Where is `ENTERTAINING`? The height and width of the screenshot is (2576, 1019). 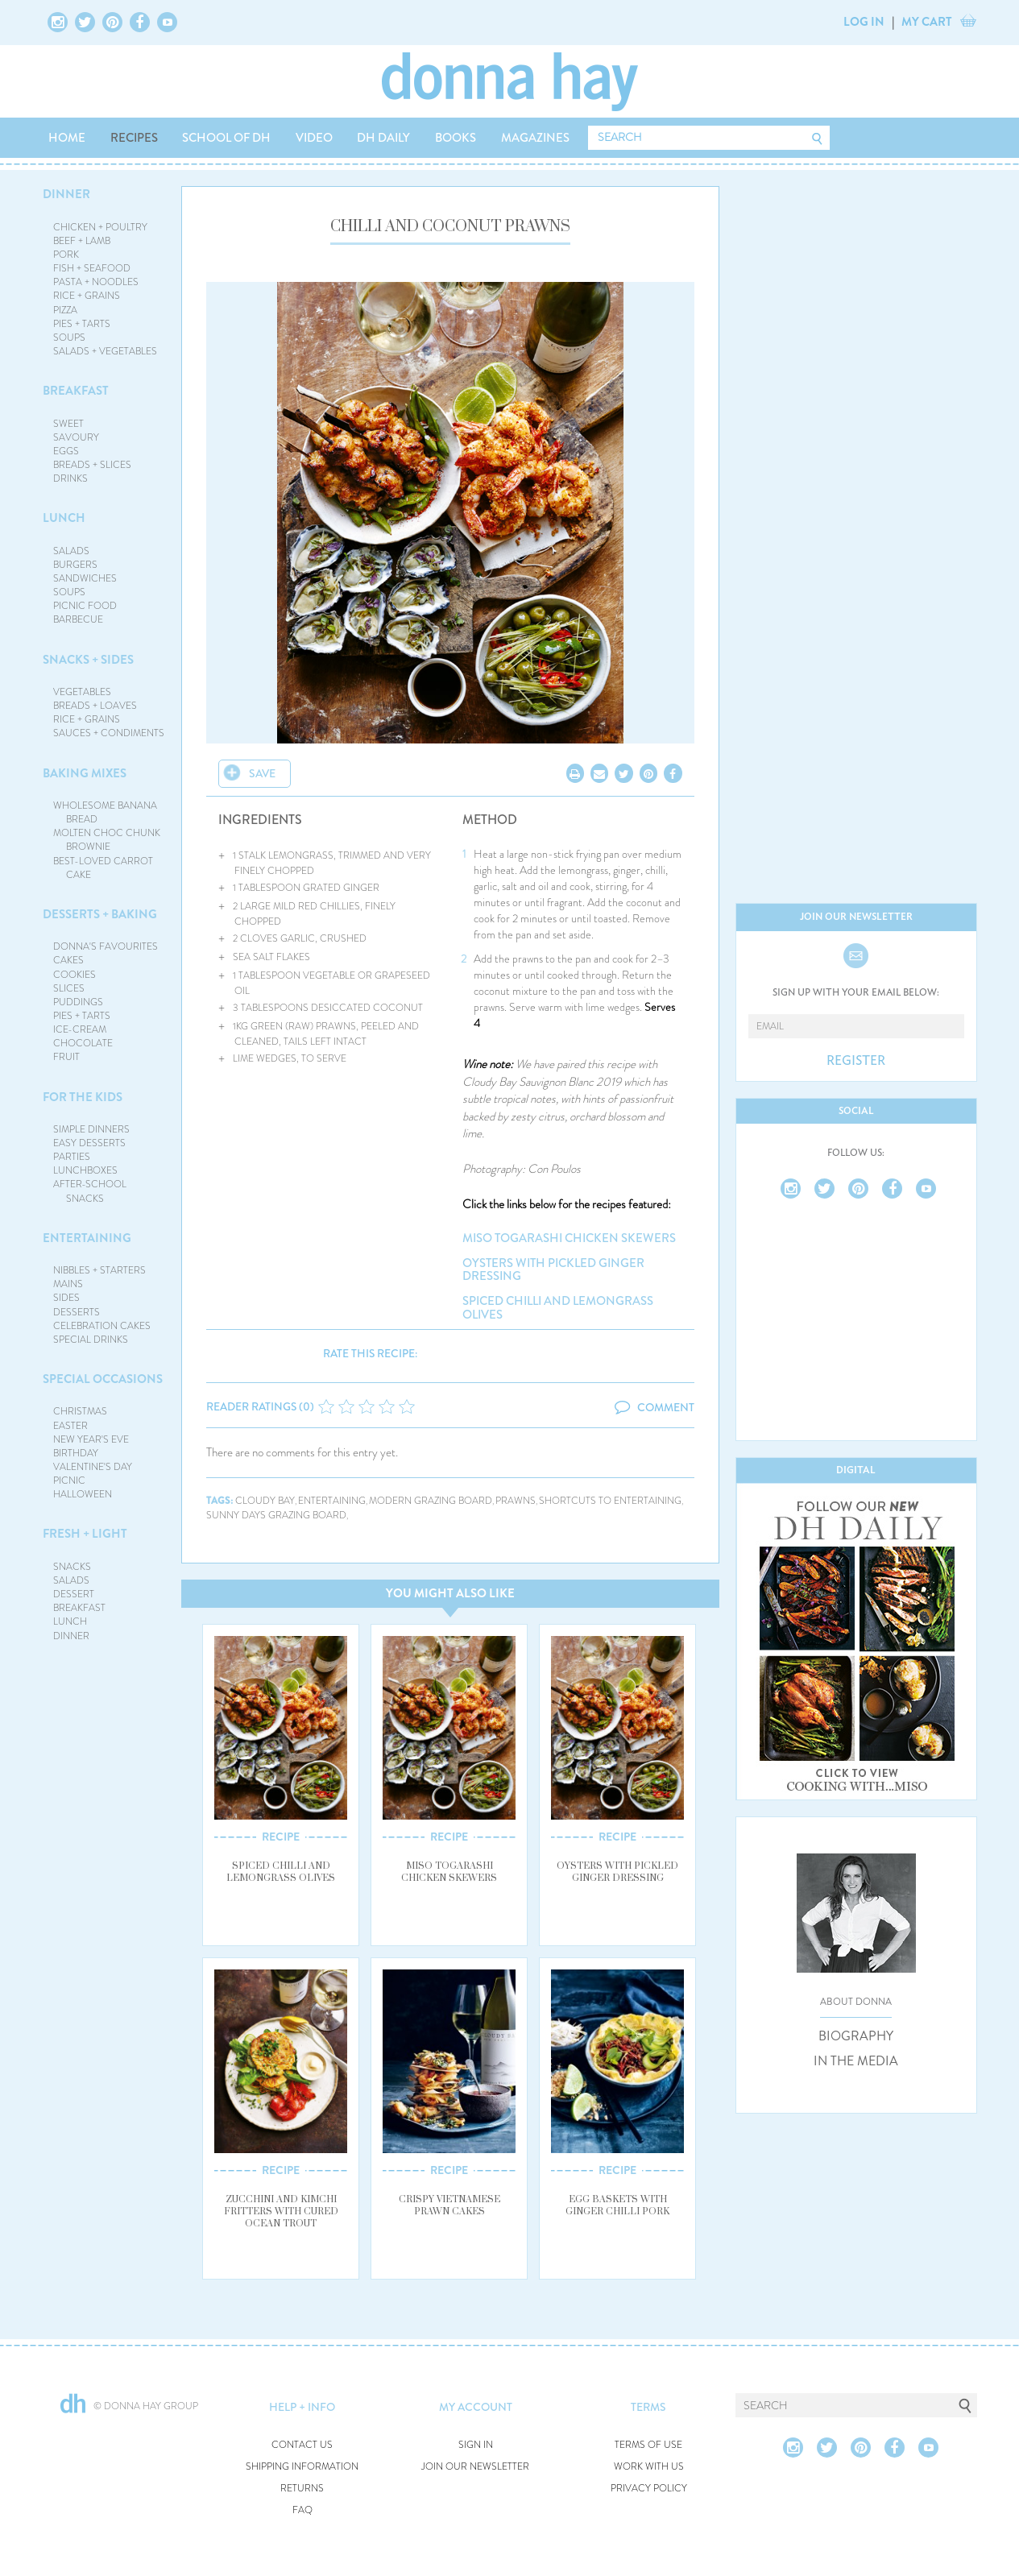 ENTERTAINING is located at coordinates (87, 1238).